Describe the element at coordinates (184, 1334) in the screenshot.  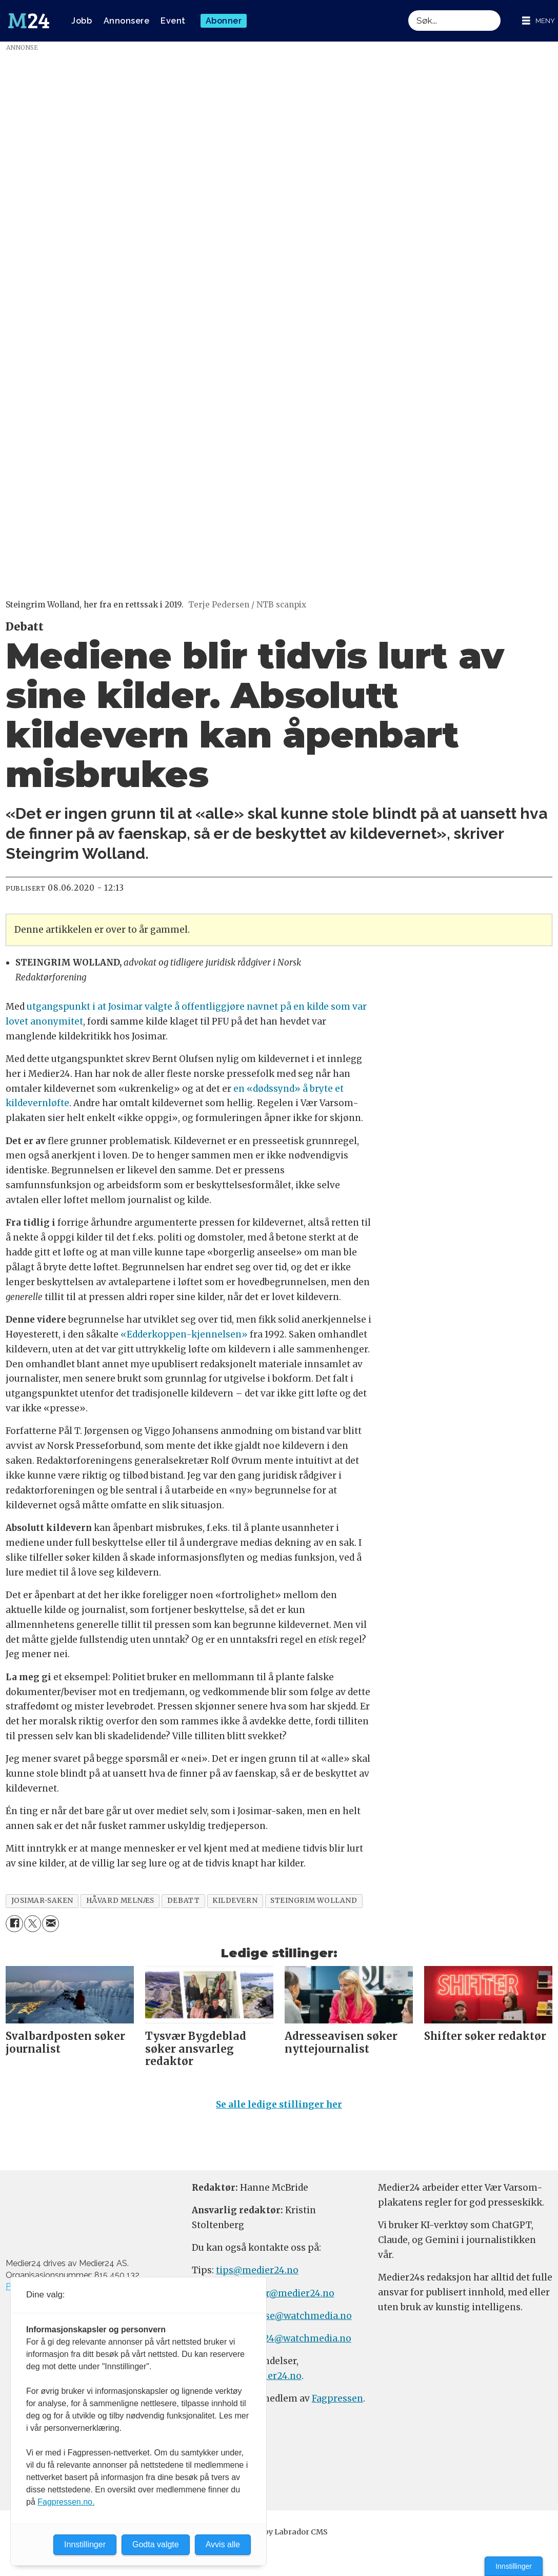
I see `«Edderkoppen-kjennelsen»` at that location.